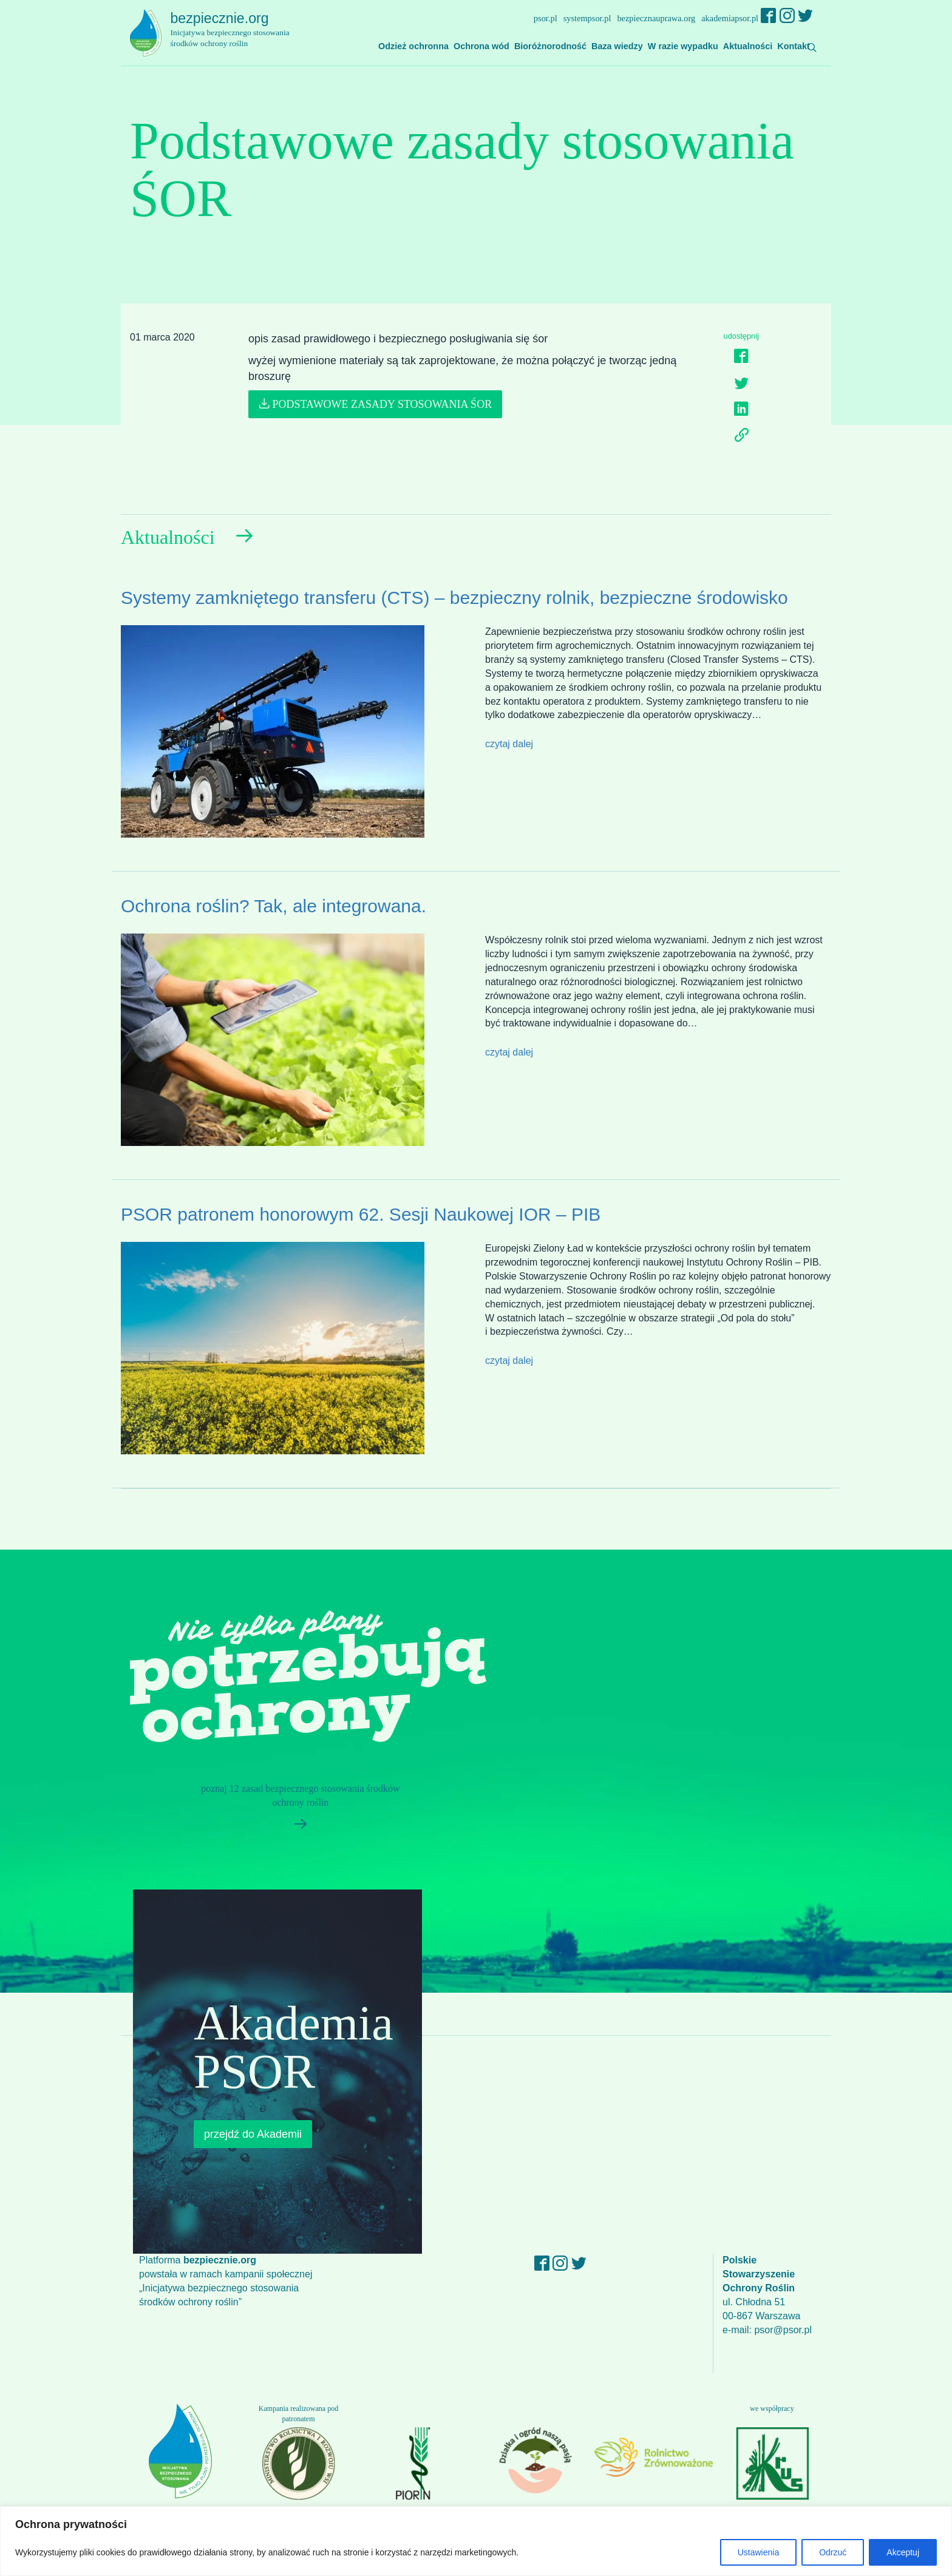  What do you see at coordinates (793, 46) in the screenshot?
I see `Kontakt` at bounding box center [793, 46].